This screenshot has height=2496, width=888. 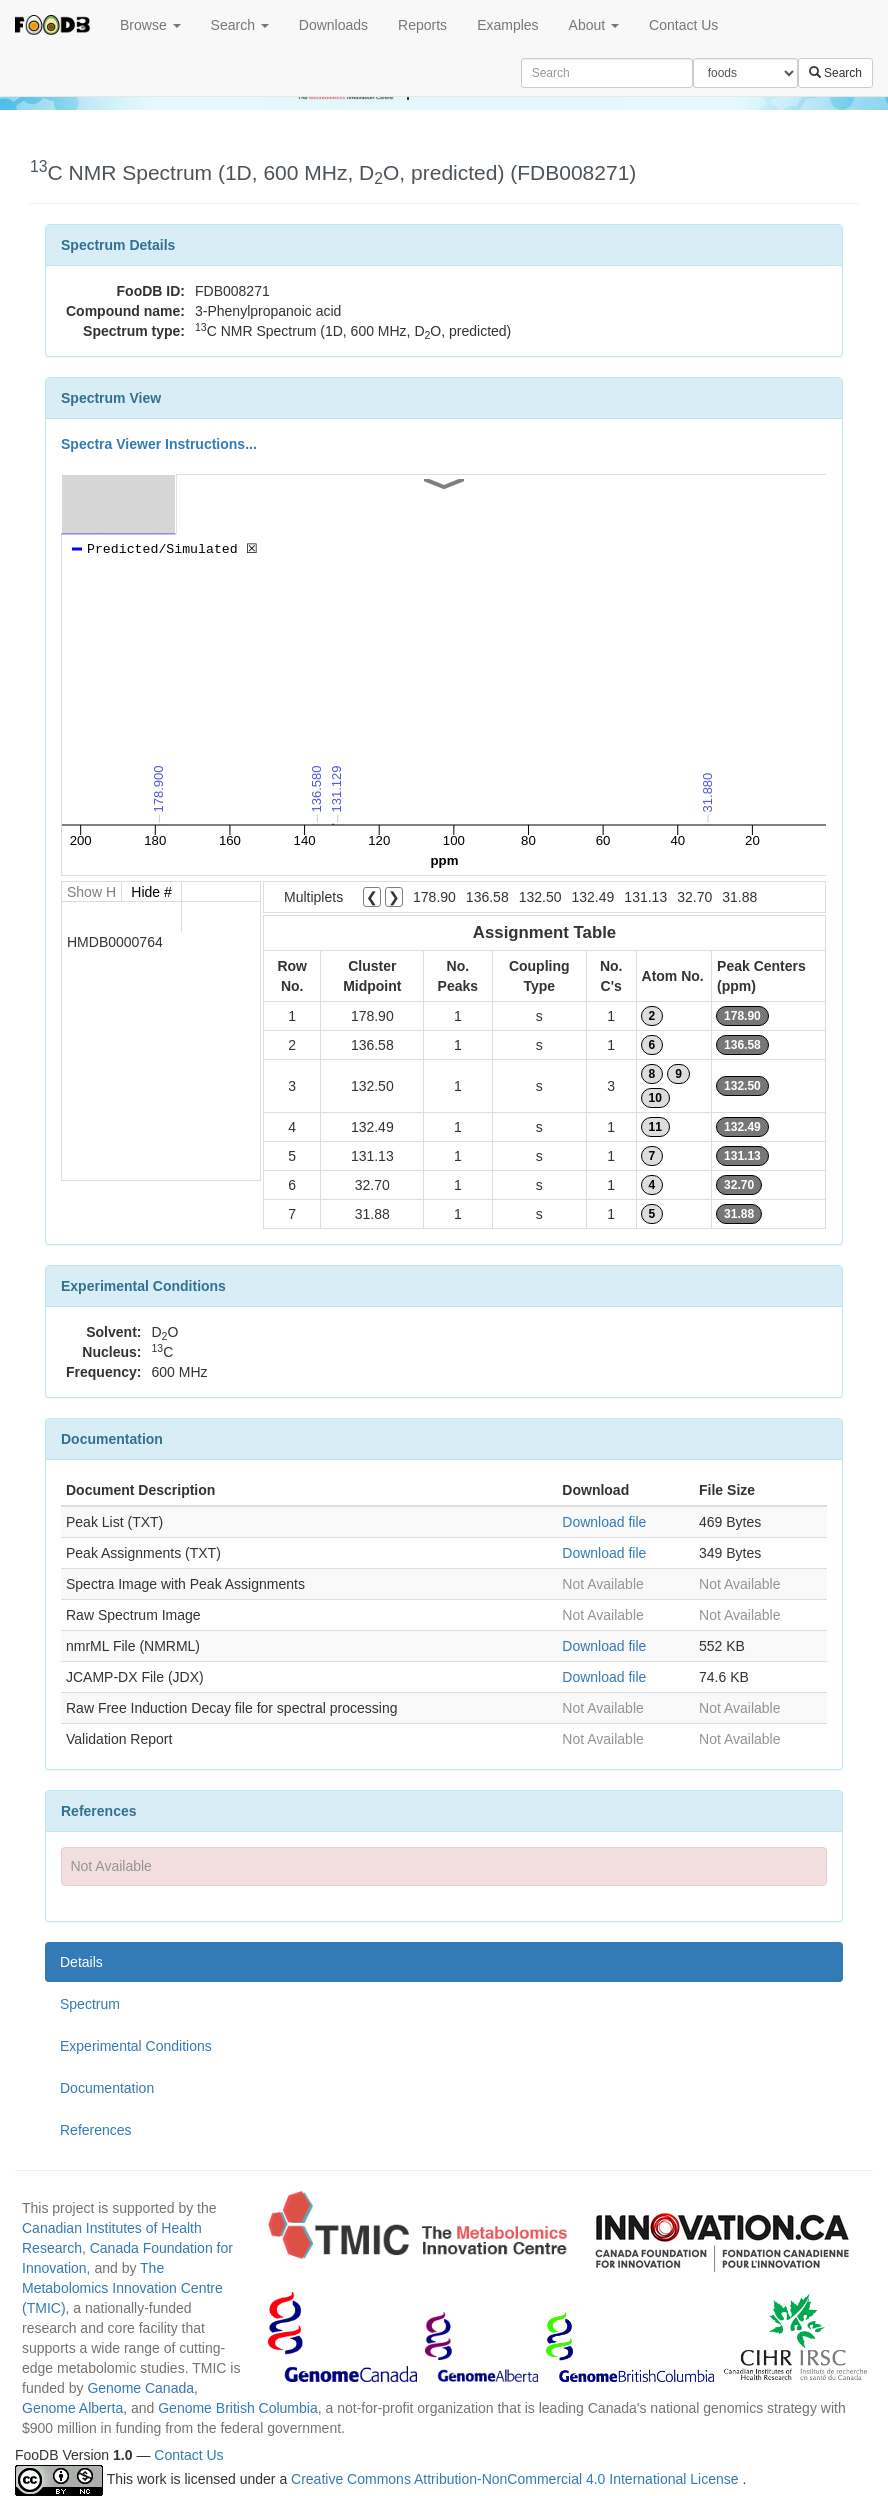 What do you see at coordinates (72, 2408) in the screenshot?
I see `Genome Alberta` at bounding box center [72, 2408].